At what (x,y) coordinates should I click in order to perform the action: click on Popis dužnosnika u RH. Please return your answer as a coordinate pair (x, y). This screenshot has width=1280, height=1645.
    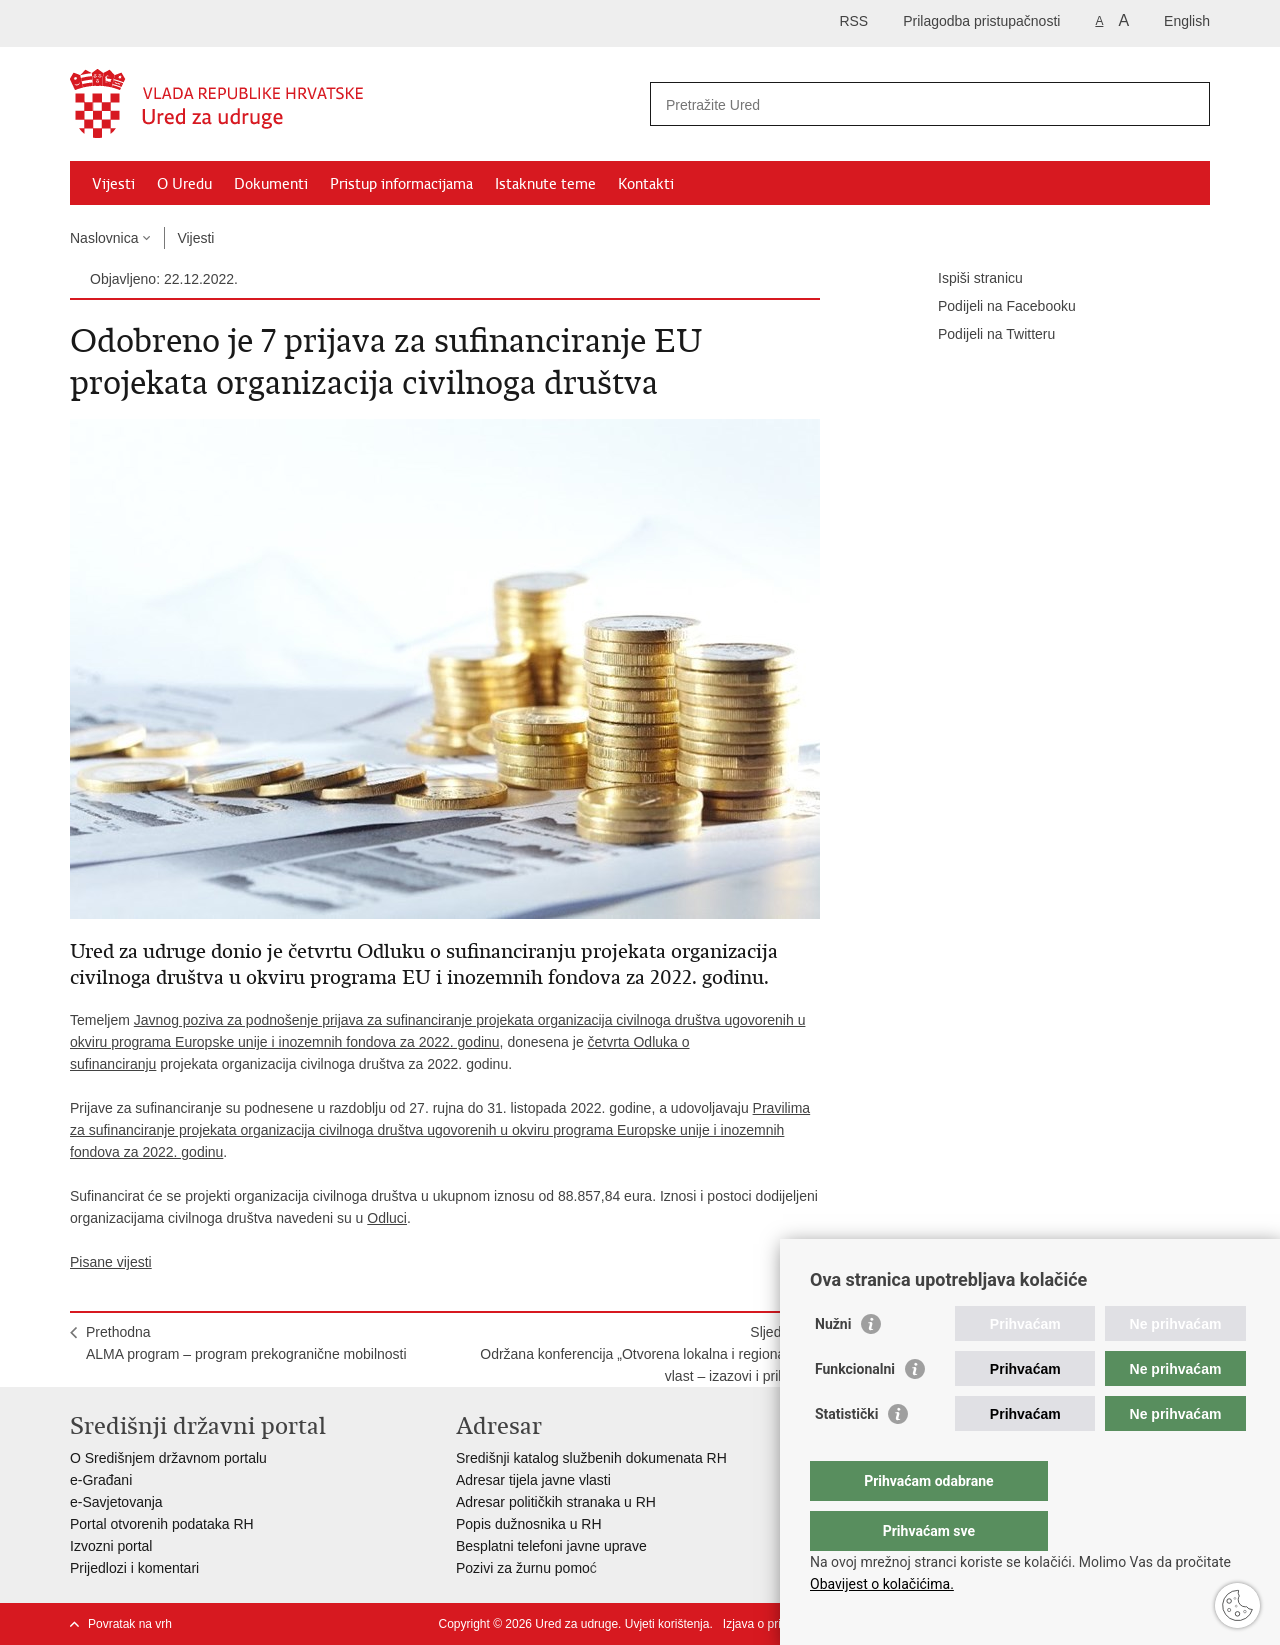
    Looking at the image, I should click on (529, 1524).